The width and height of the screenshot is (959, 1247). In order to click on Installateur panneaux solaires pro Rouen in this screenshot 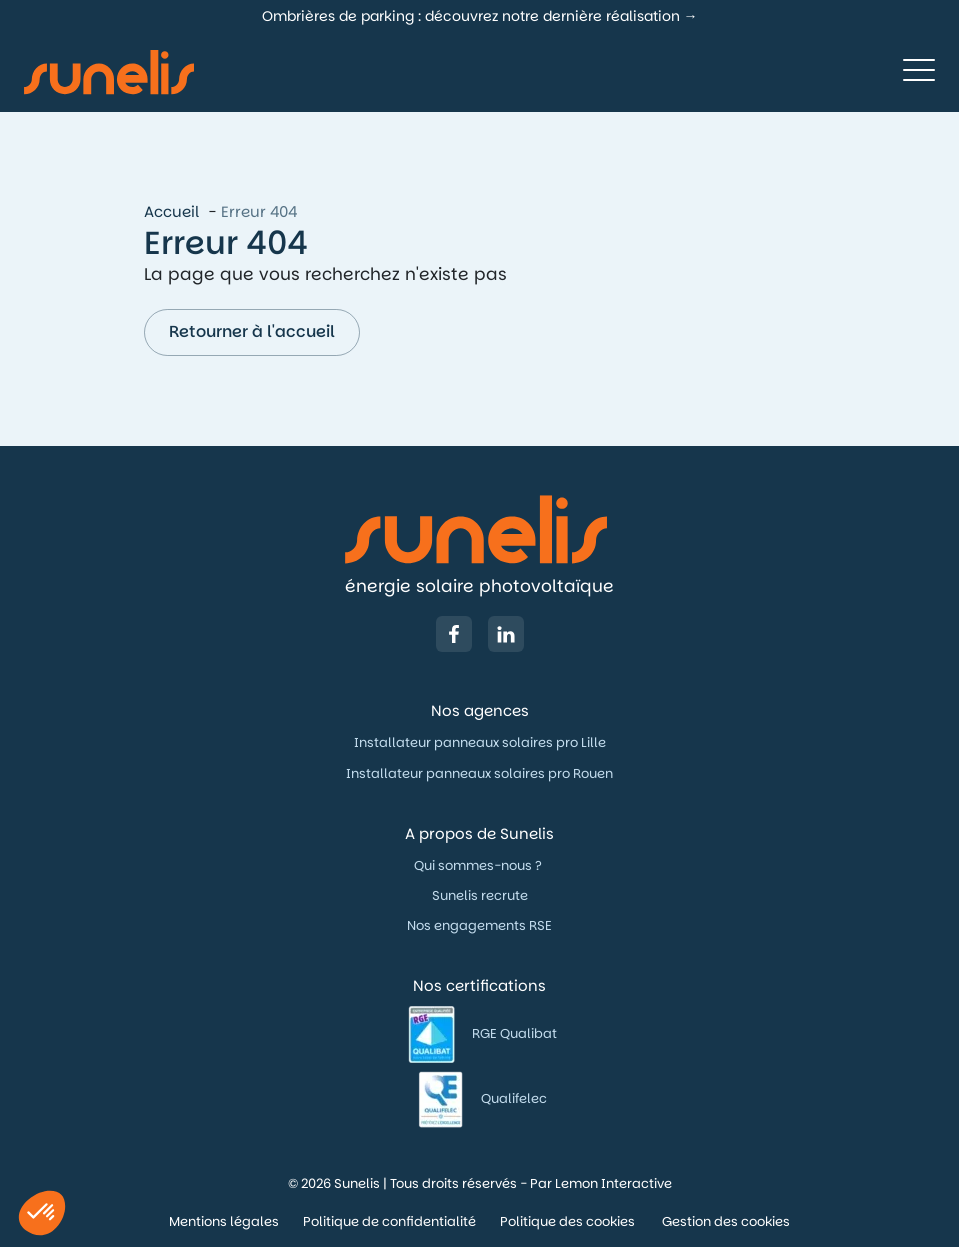, I will do `click(479, 773)`.